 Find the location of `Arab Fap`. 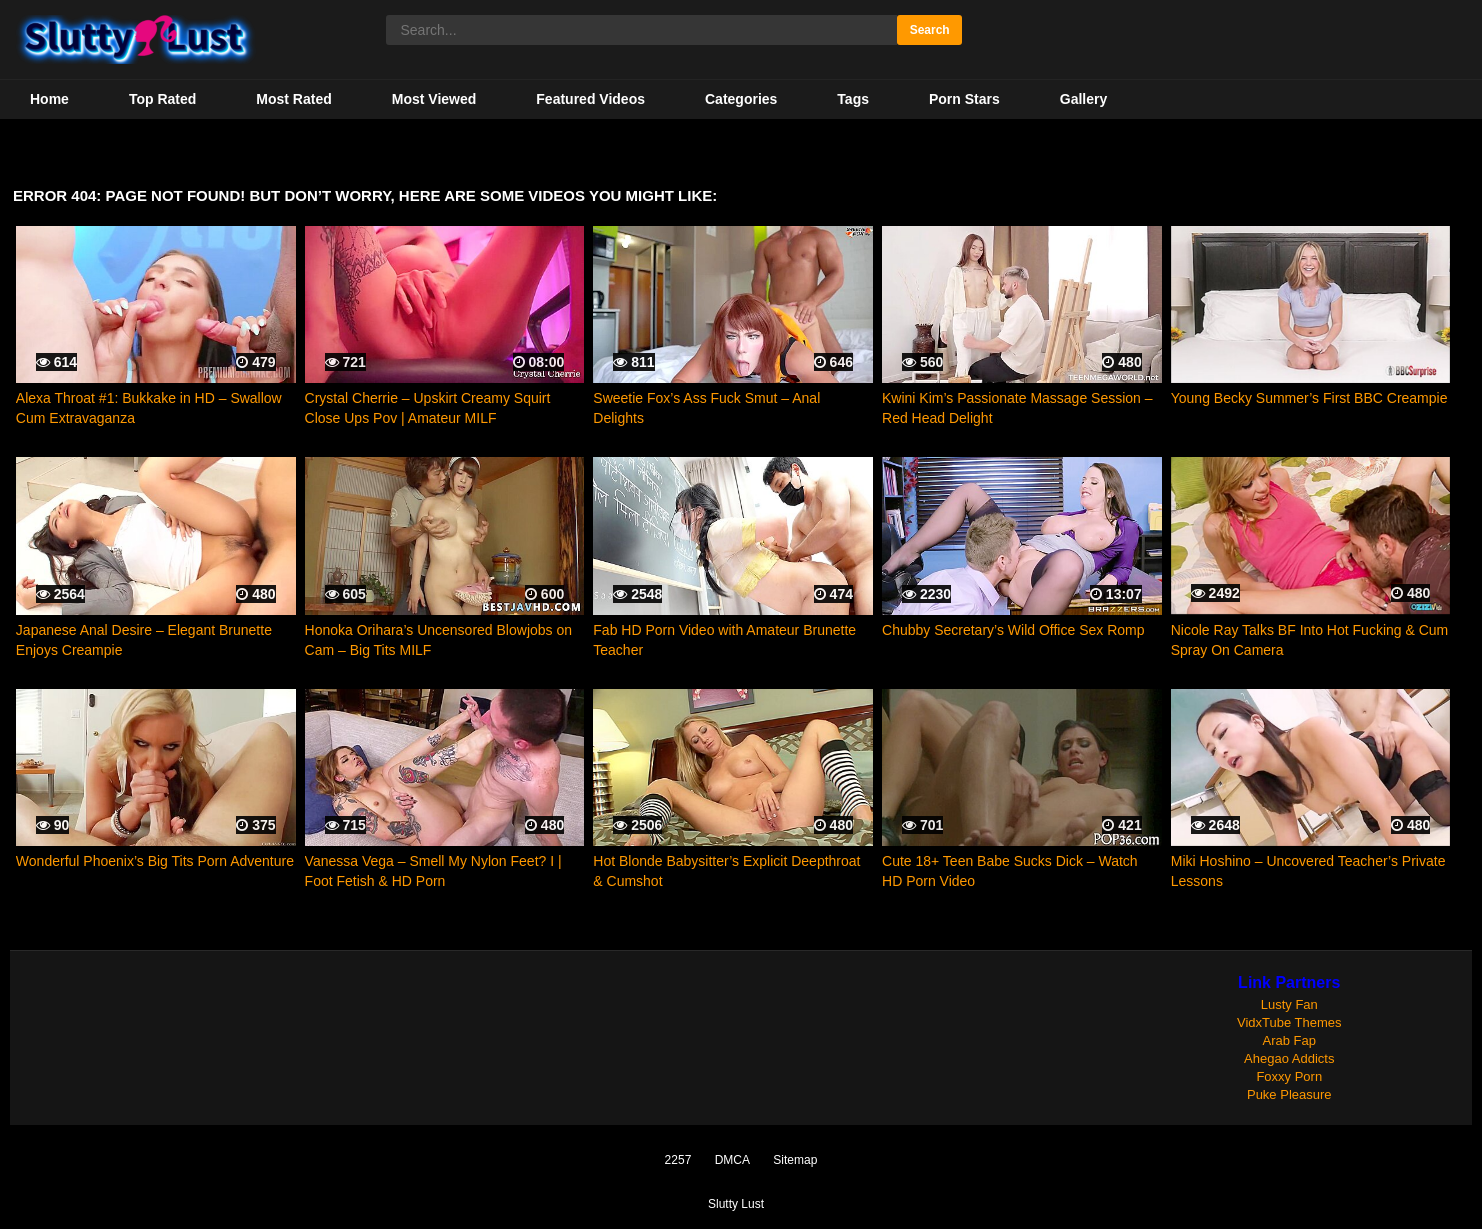

Arab Fap is located at coordinates (1289, 1040).